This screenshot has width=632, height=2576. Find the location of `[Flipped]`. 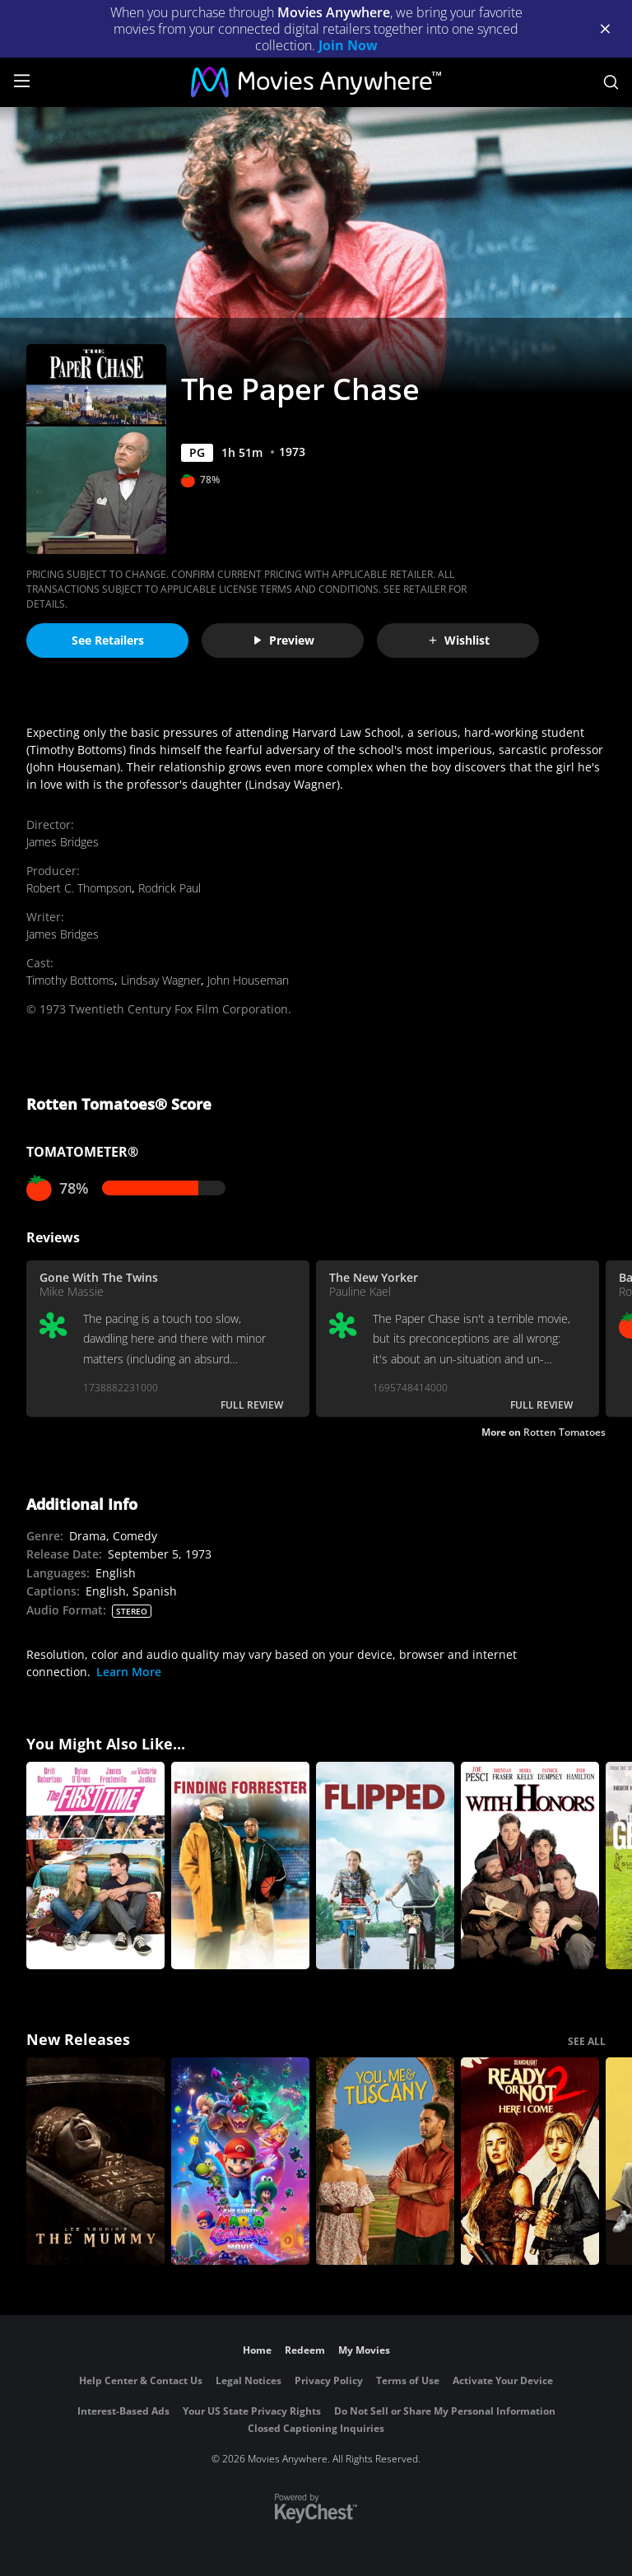

[Flipped] is located at coordinates (385, 1865).